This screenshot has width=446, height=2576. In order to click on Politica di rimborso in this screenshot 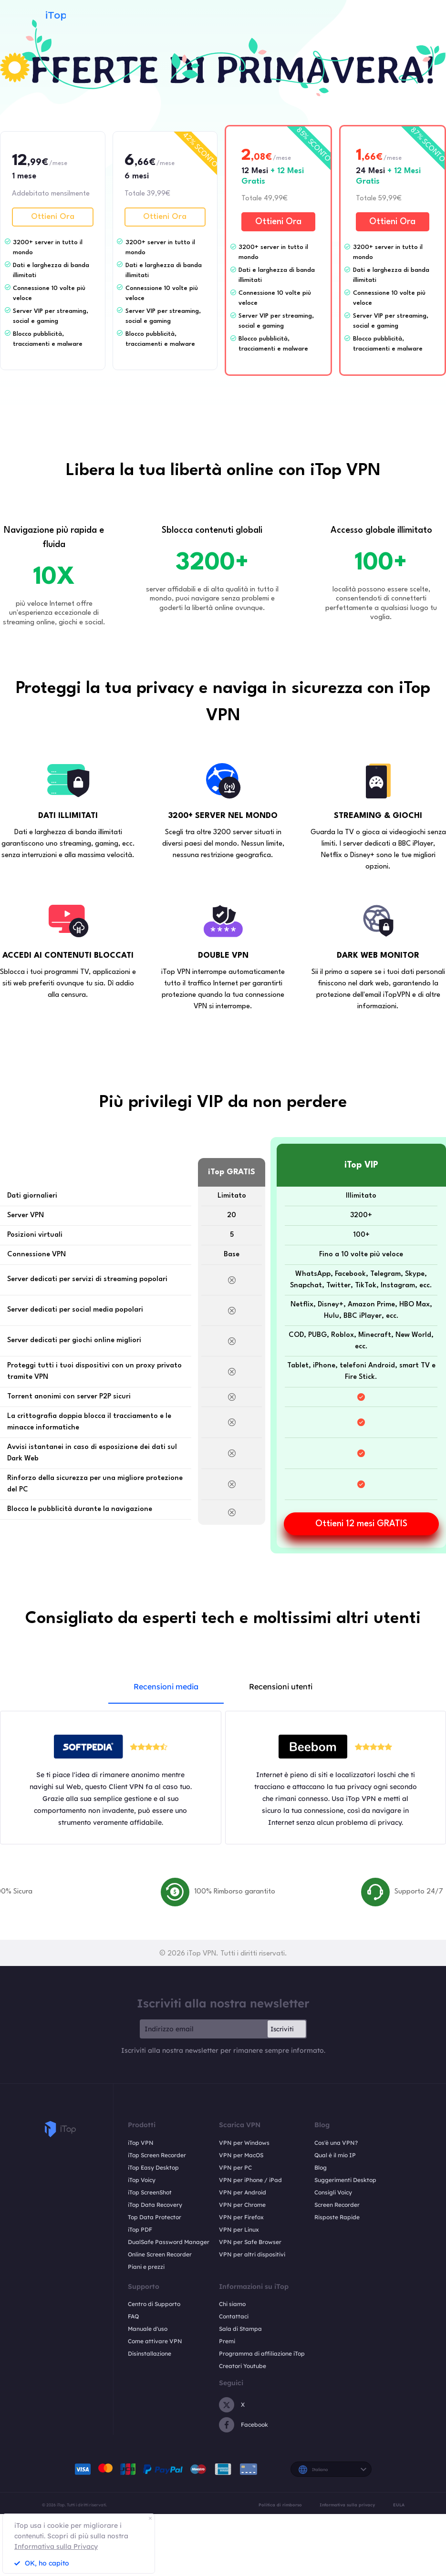, I will do `click(280, 2504)`.